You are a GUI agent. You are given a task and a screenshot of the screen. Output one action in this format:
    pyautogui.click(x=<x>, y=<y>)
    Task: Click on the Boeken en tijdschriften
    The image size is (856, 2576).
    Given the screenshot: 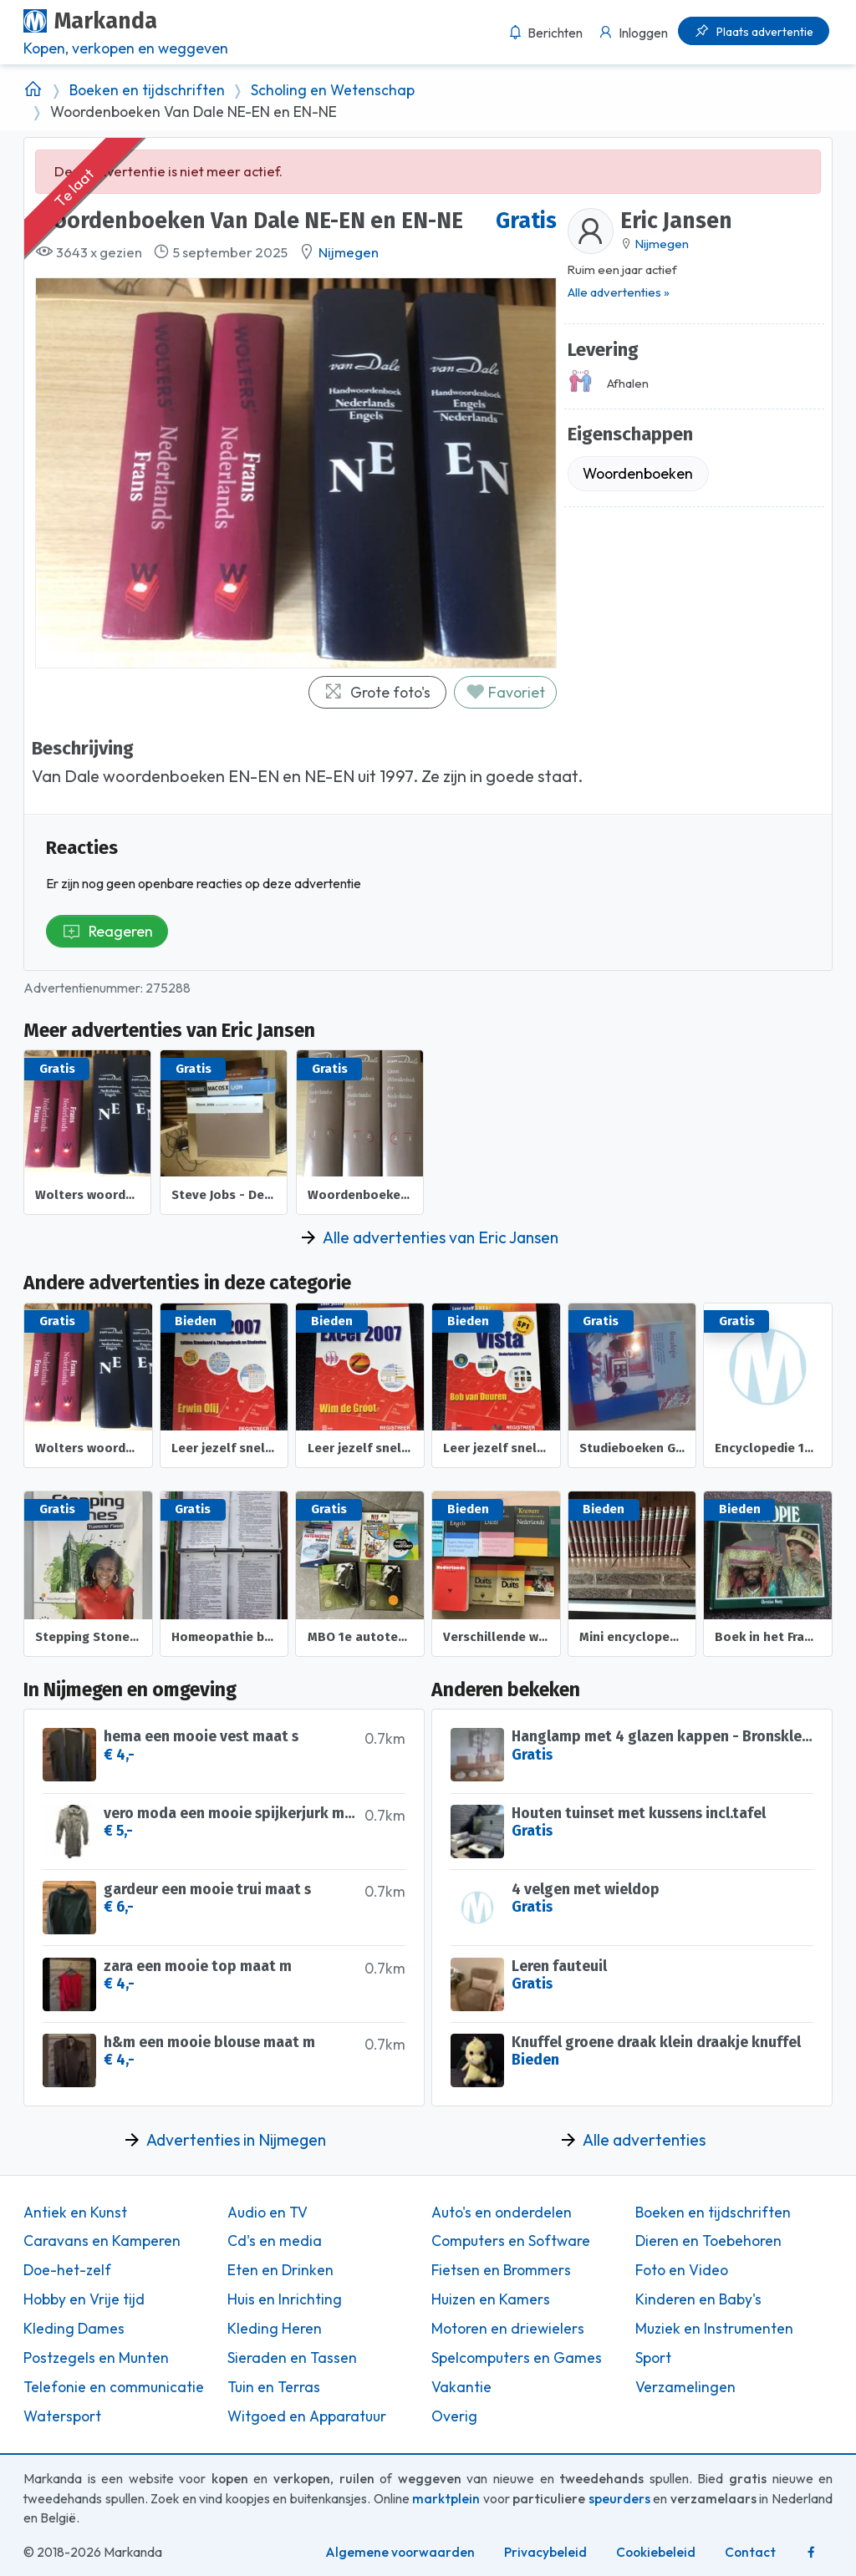 What is the action you would take?
    pyautogui.click(x=147, y=90)
    